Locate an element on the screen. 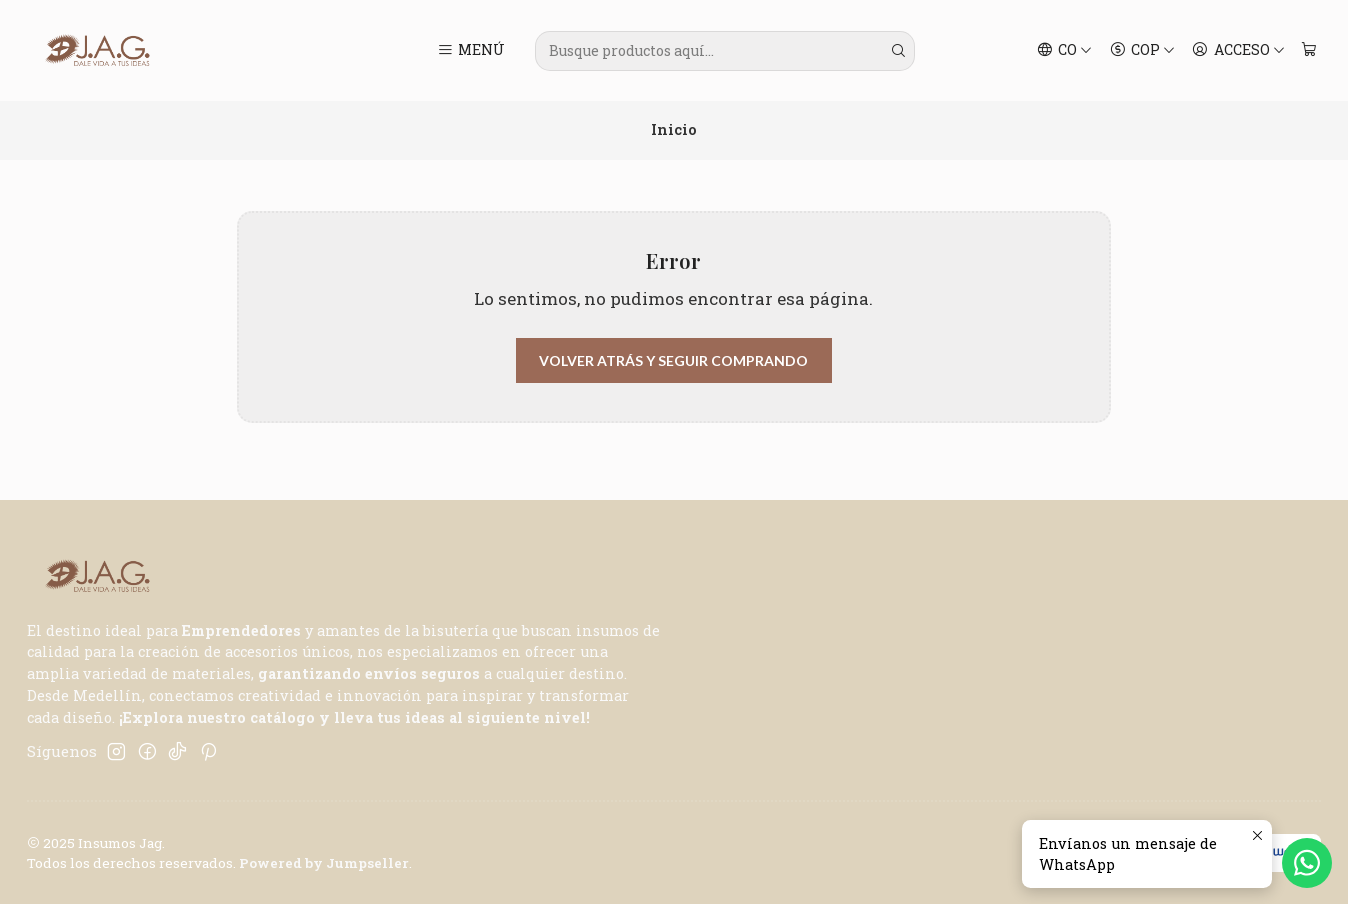 The width and height of the screenshot is (1348, 904). [Carro] is located at coordinates (1308, 51).